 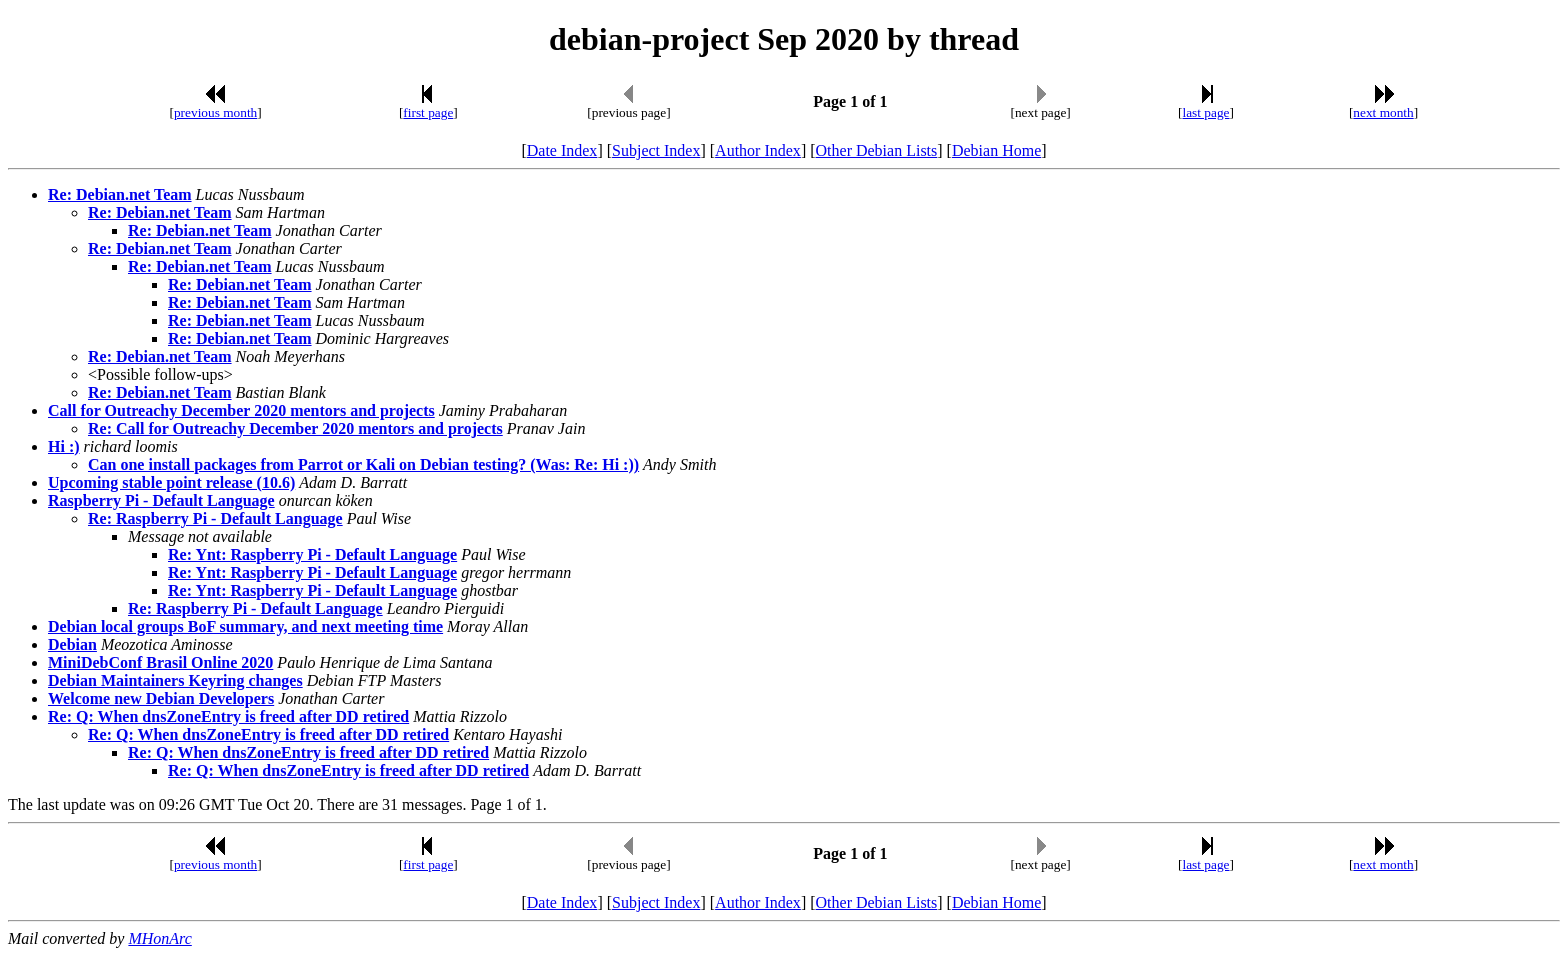 What do you see at coordinates (1206, 112) in the screenshot?
I see `last page` at bounding box center [1206, 112].